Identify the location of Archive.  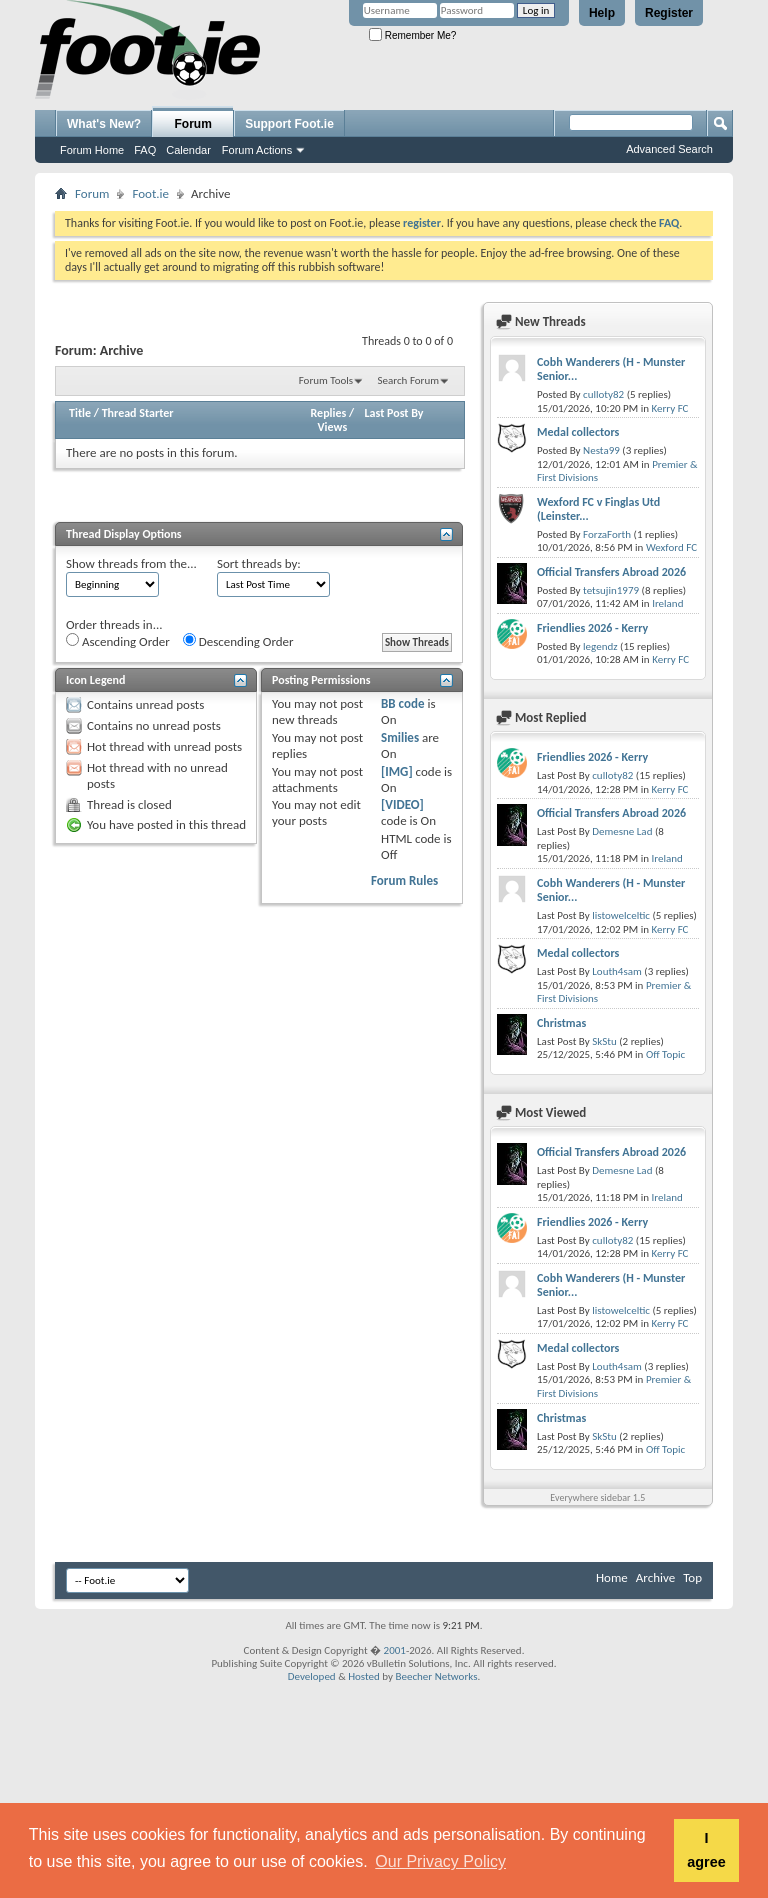
(655, 1577).